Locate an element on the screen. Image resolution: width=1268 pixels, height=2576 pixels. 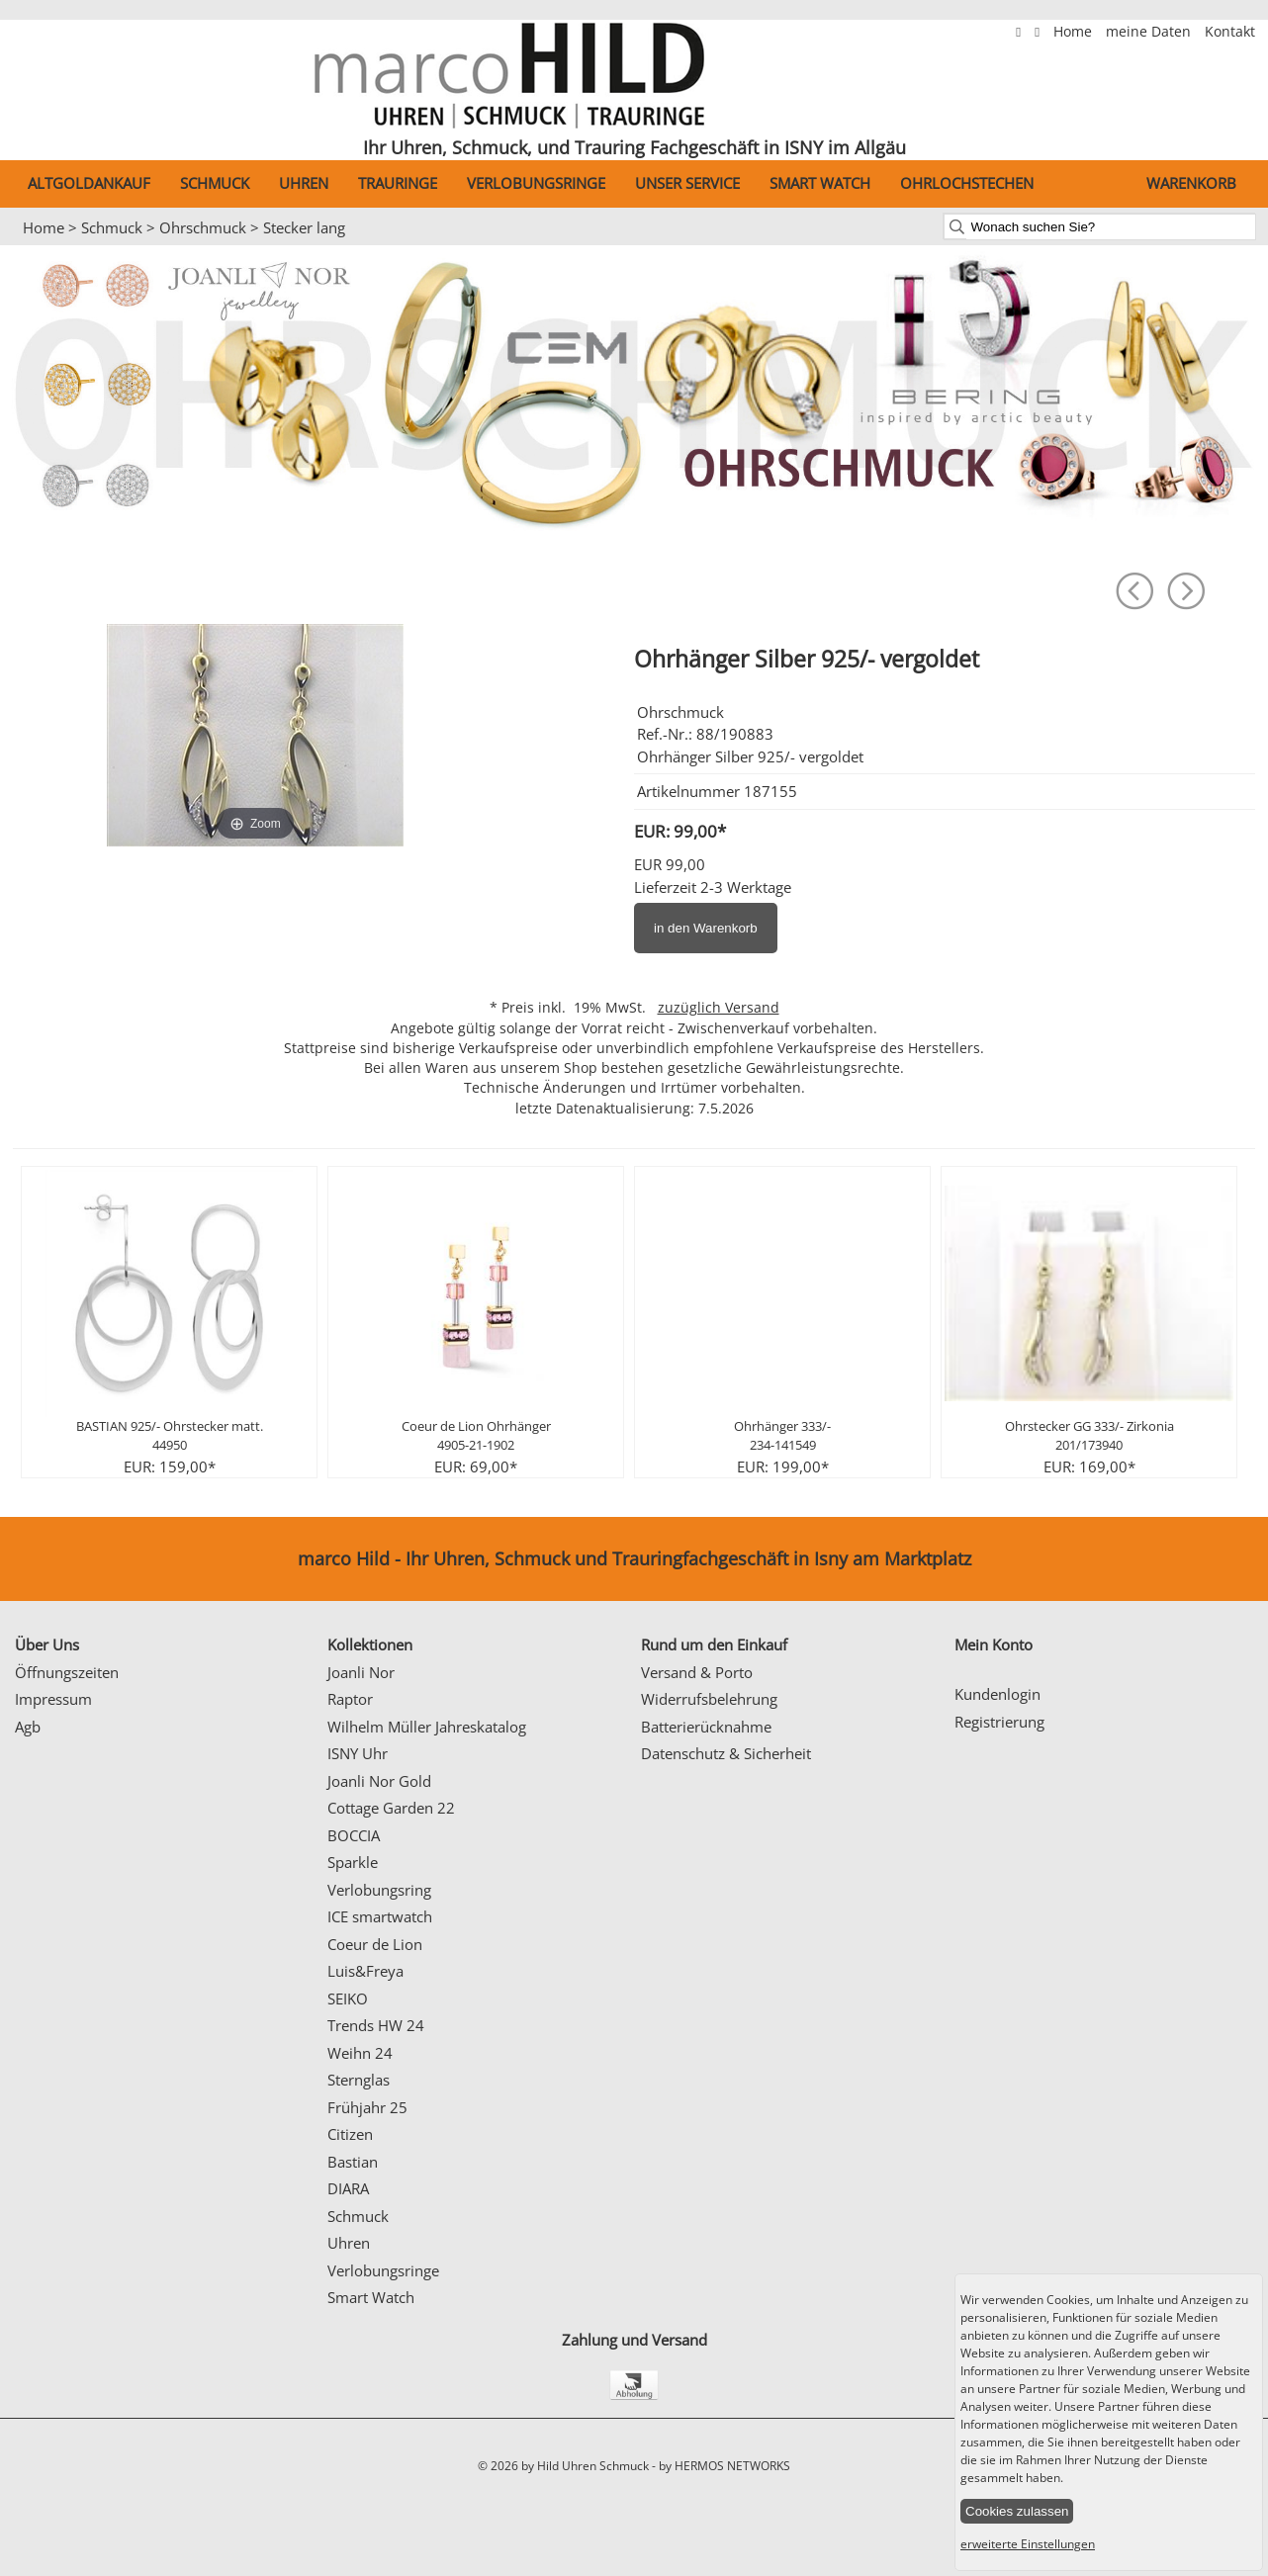
Ohrlochstechen is located at coordinates (967, 183).